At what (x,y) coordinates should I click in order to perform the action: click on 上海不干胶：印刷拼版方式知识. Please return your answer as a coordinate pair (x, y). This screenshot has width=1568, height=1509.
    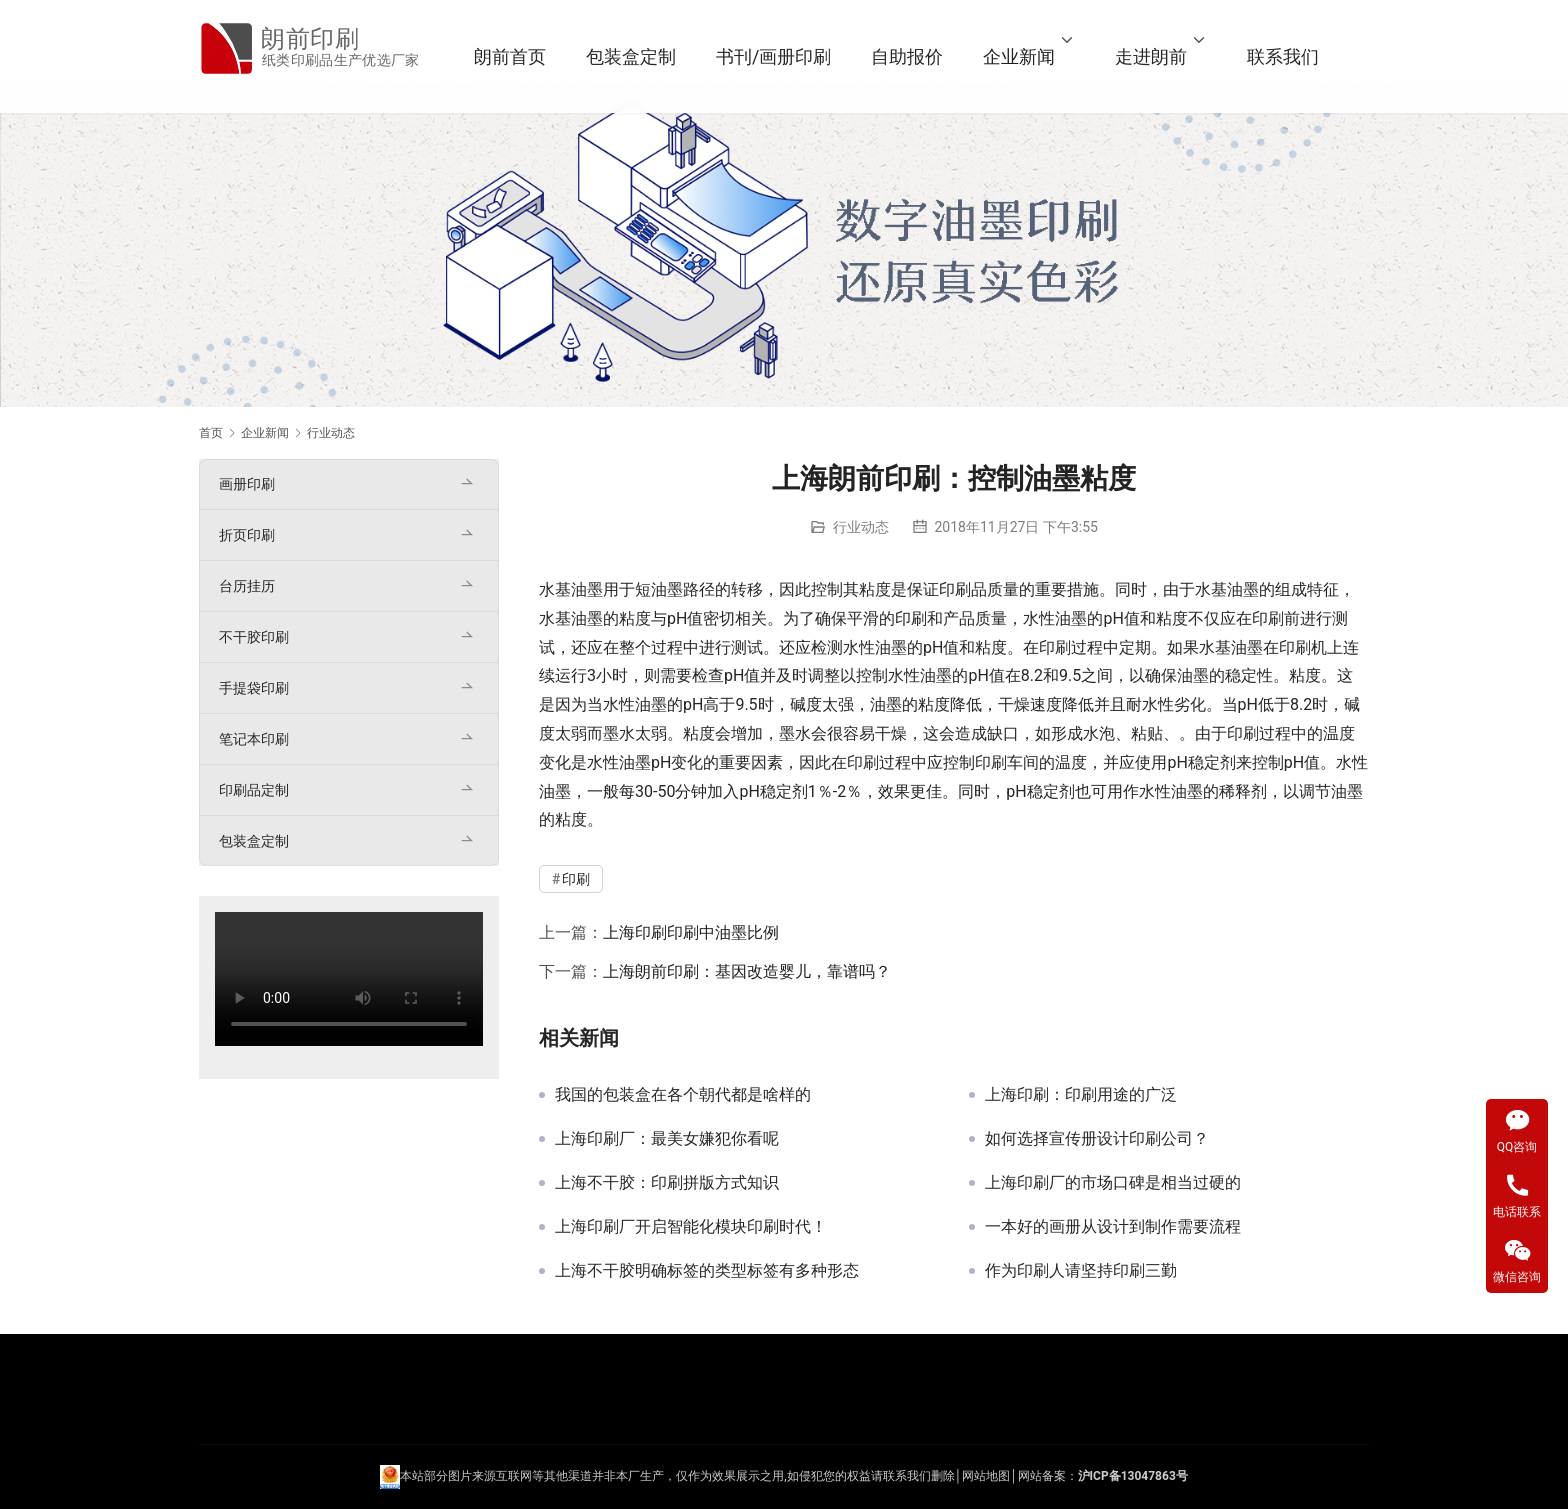
    Looking at the image, I should click on (667, 1183).